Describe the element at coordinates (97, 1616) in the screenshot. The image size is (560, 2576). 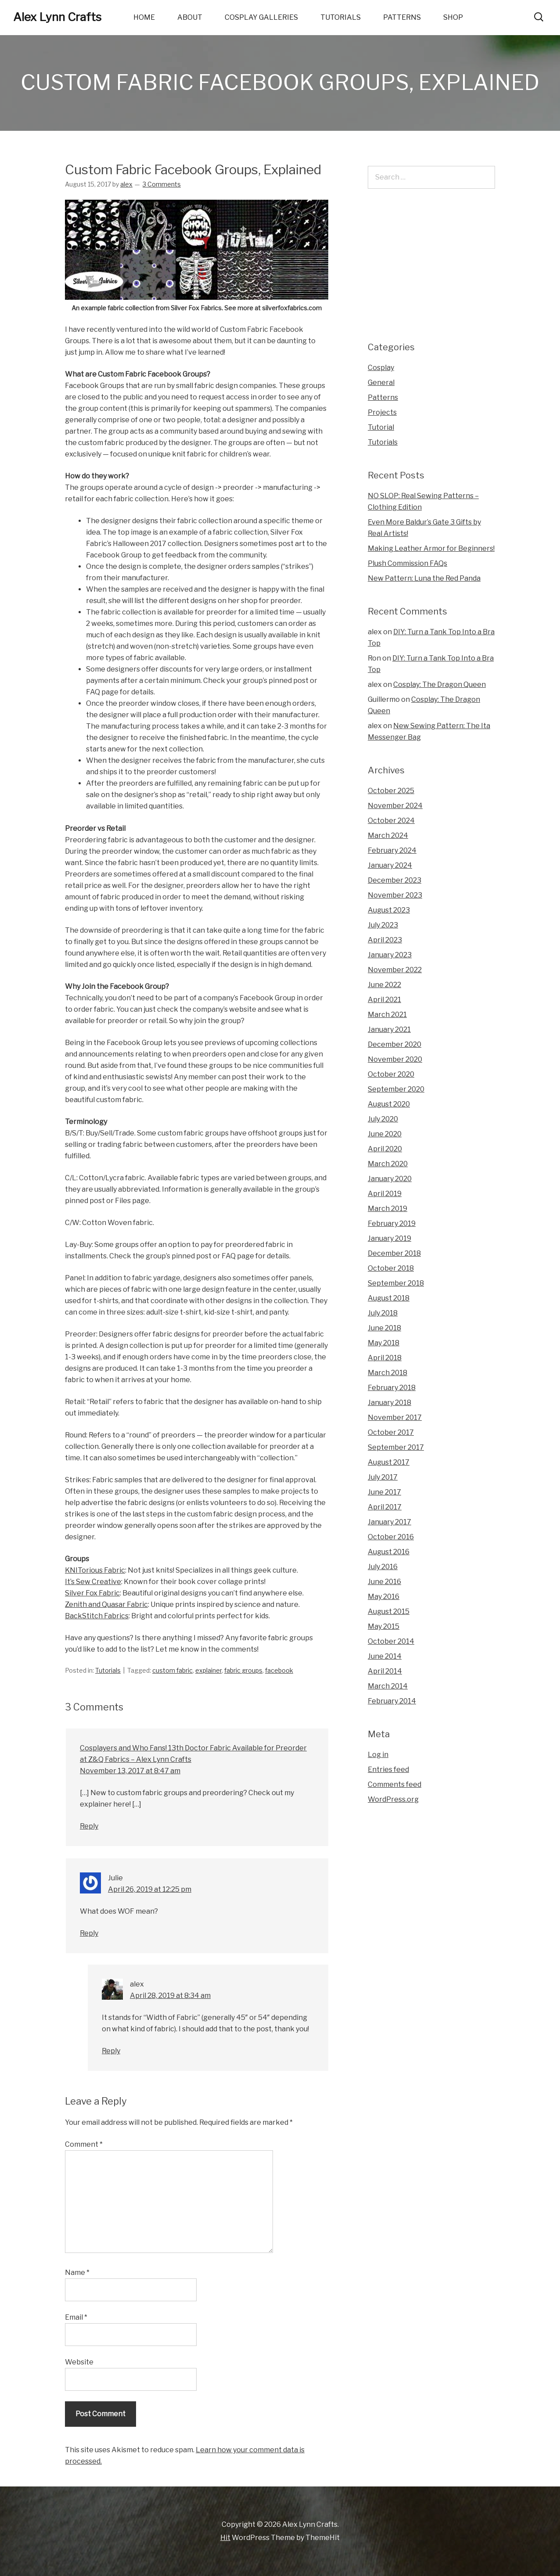
I see `BackStitch Fabrics` at that location.